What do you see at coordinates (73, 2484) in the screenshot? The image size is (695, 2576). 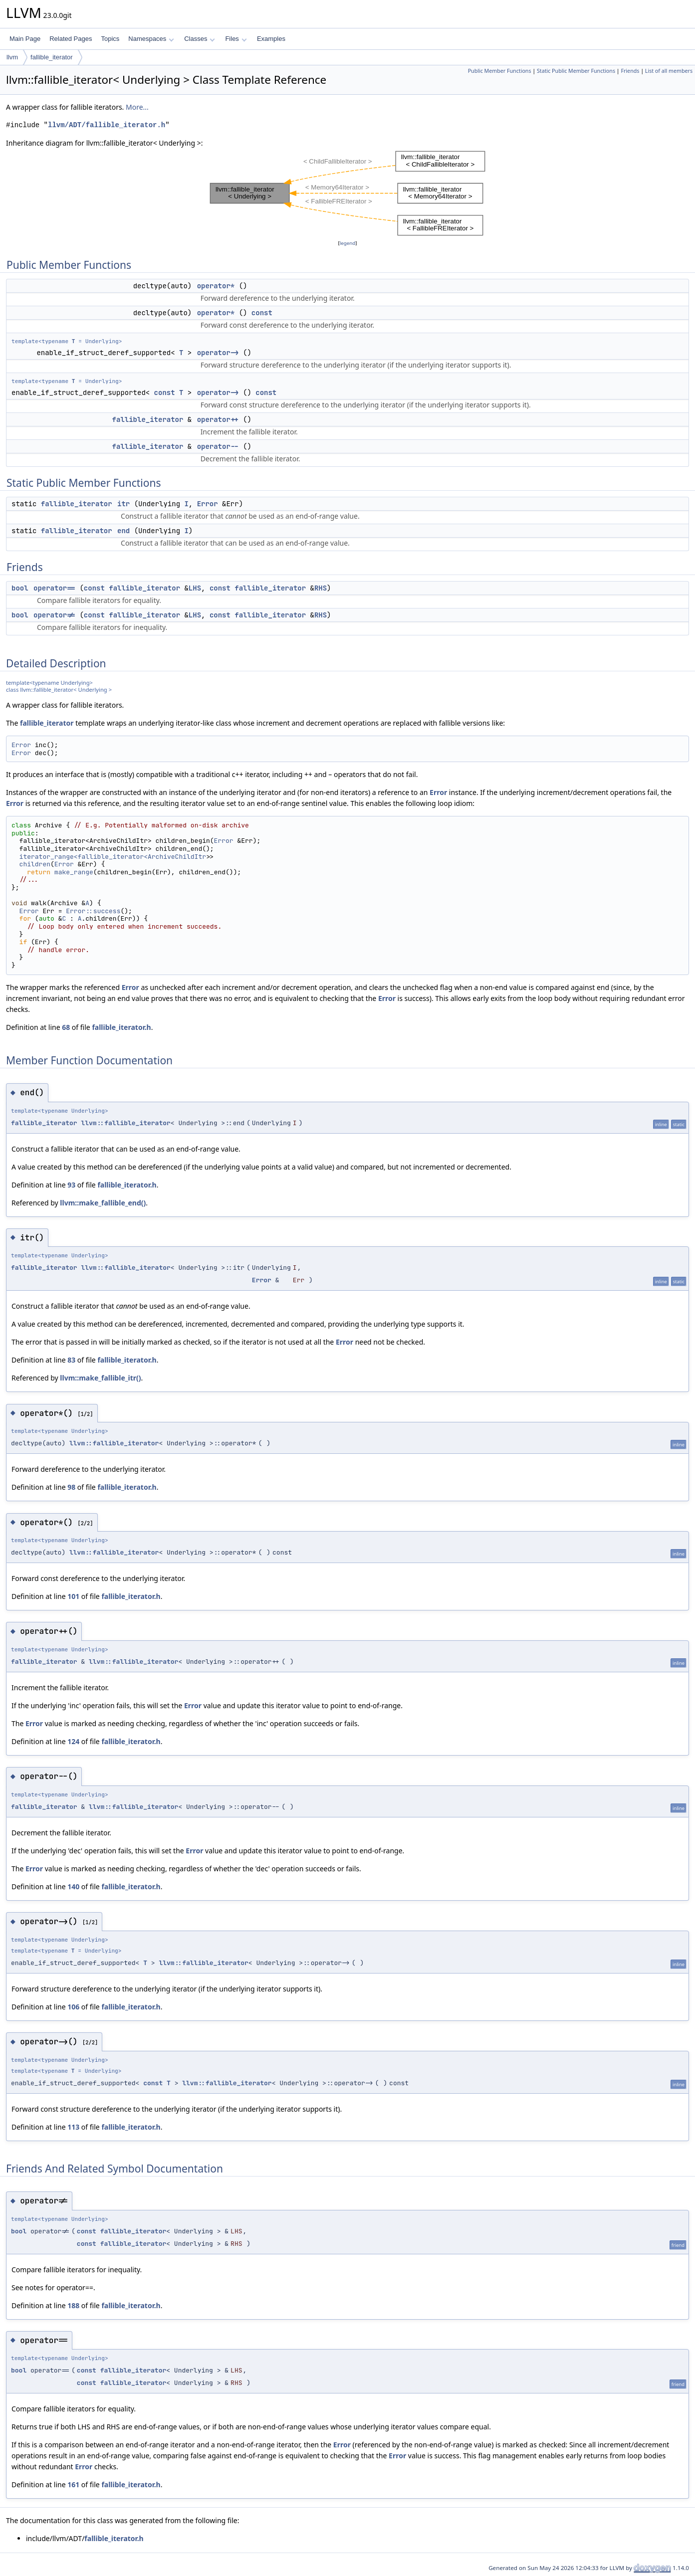 I see `161` at bounding box center [73, 2484].